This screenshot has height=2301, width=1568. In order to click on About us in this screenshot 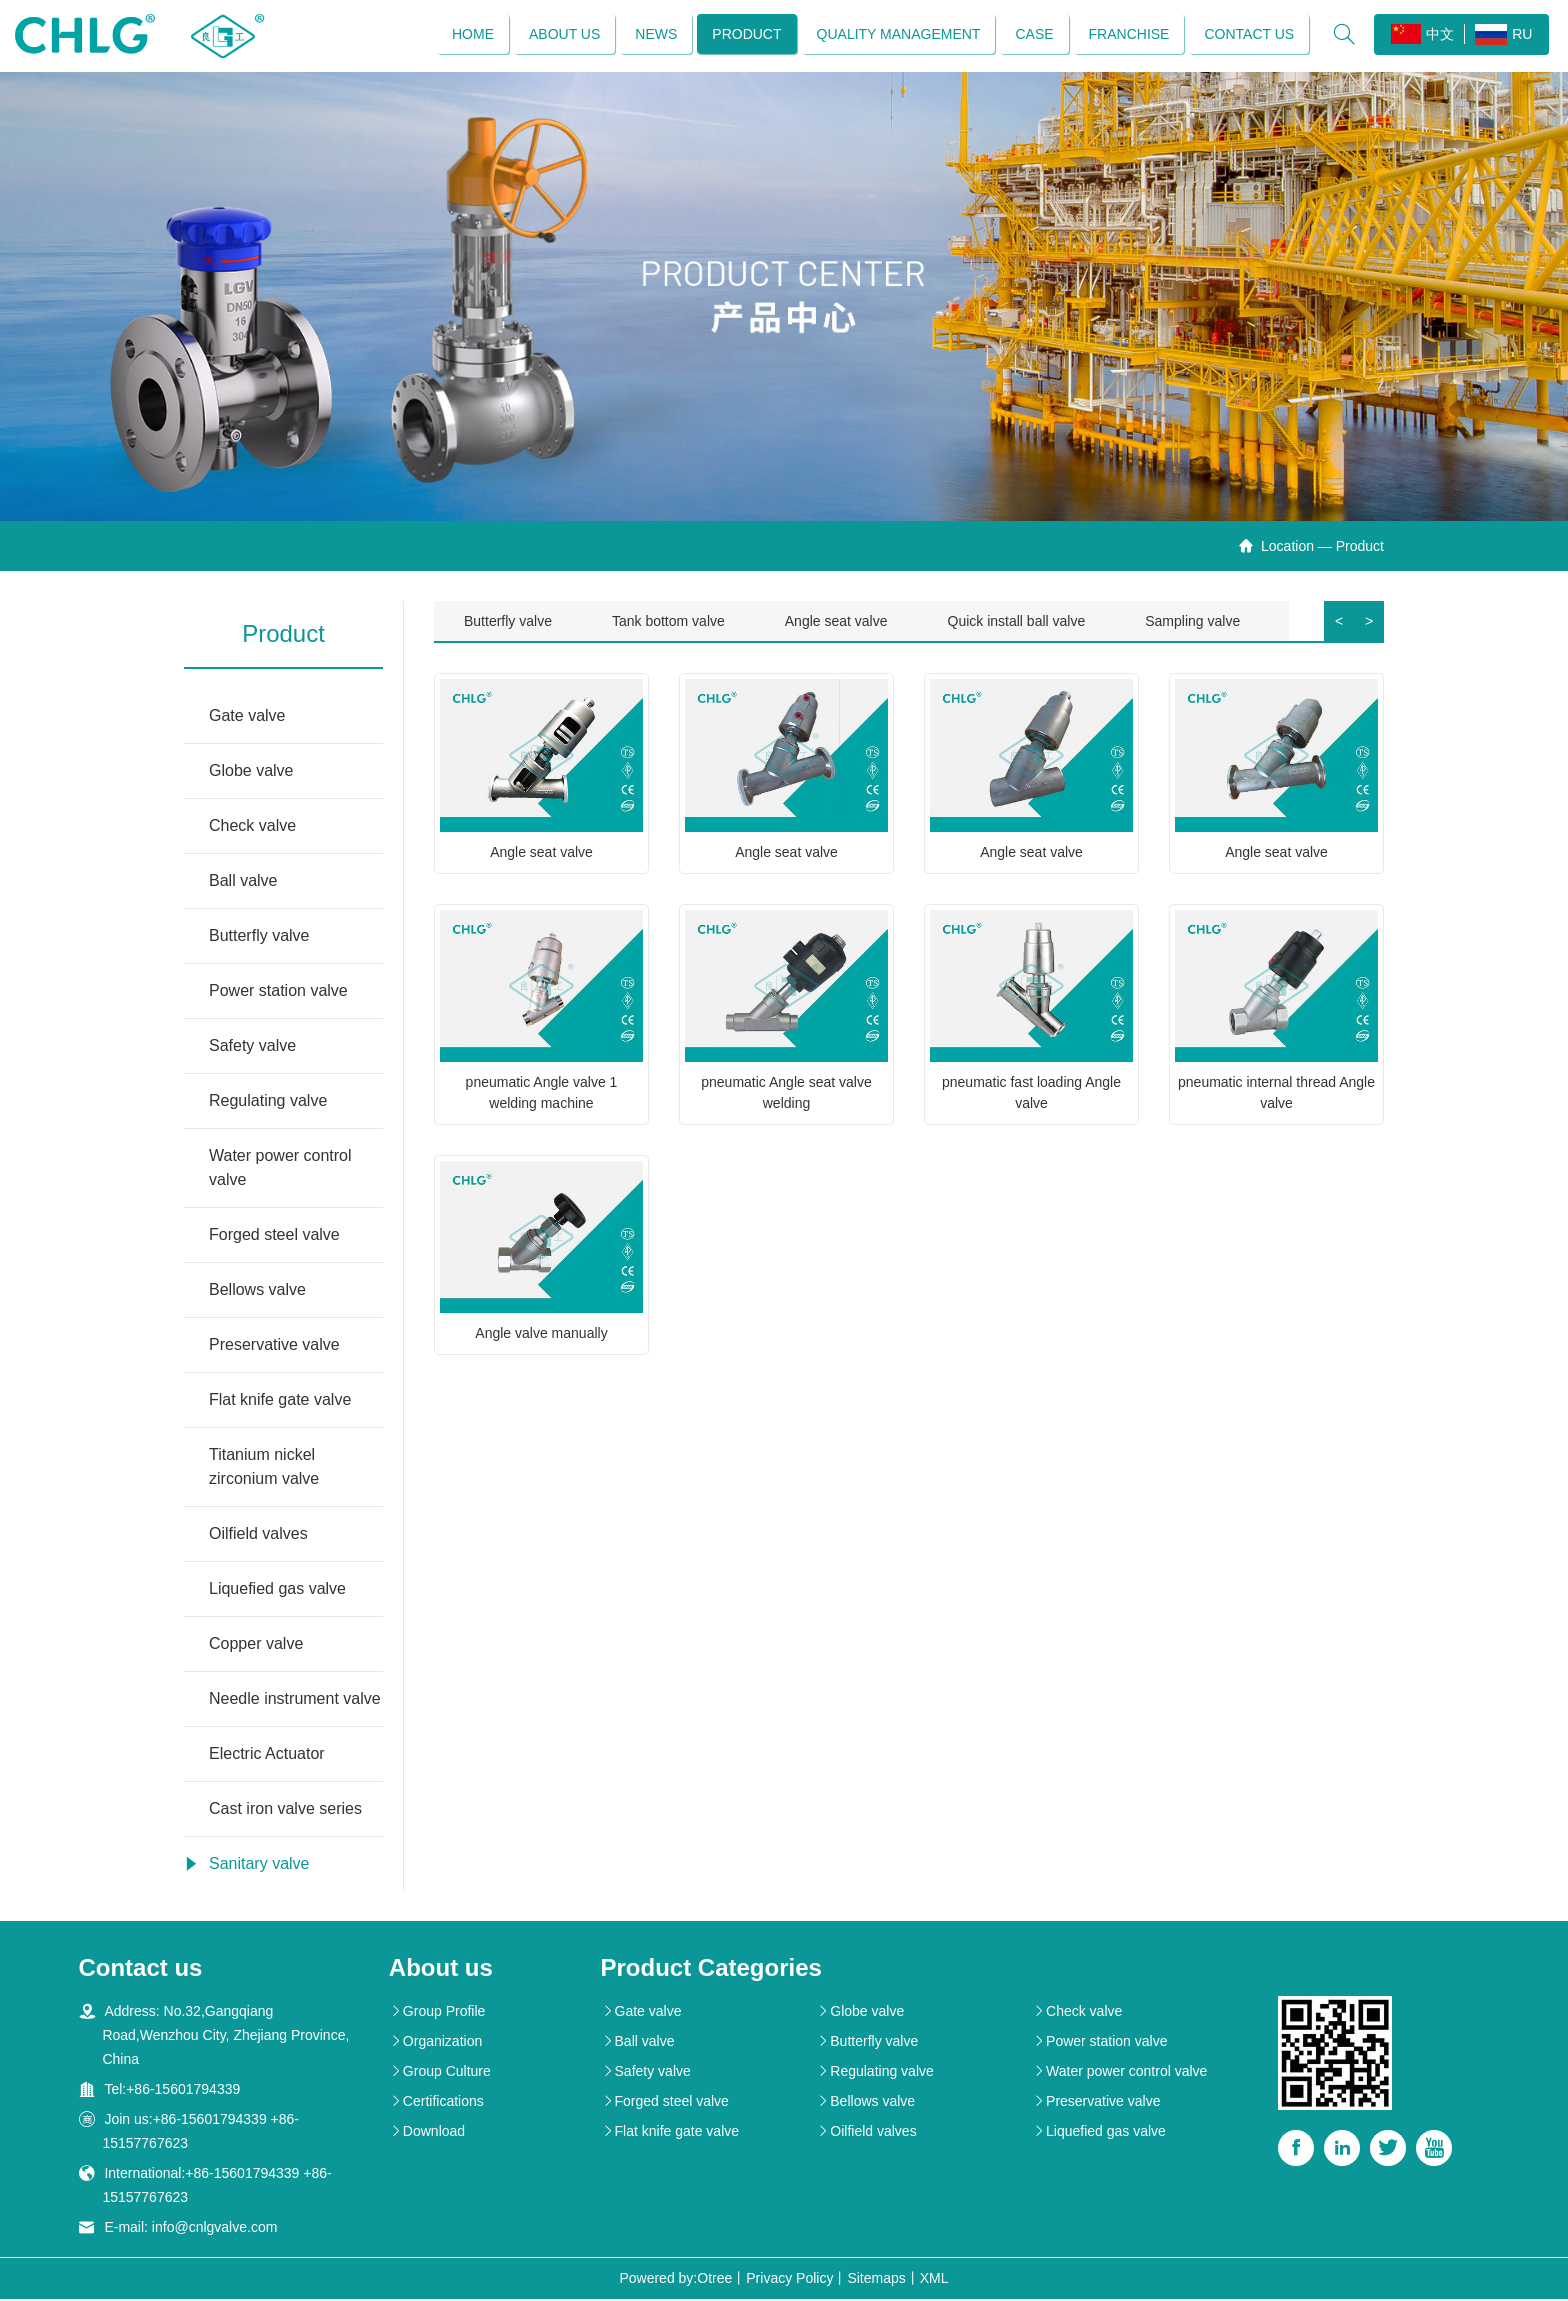, I will do `click(563, 35)`.